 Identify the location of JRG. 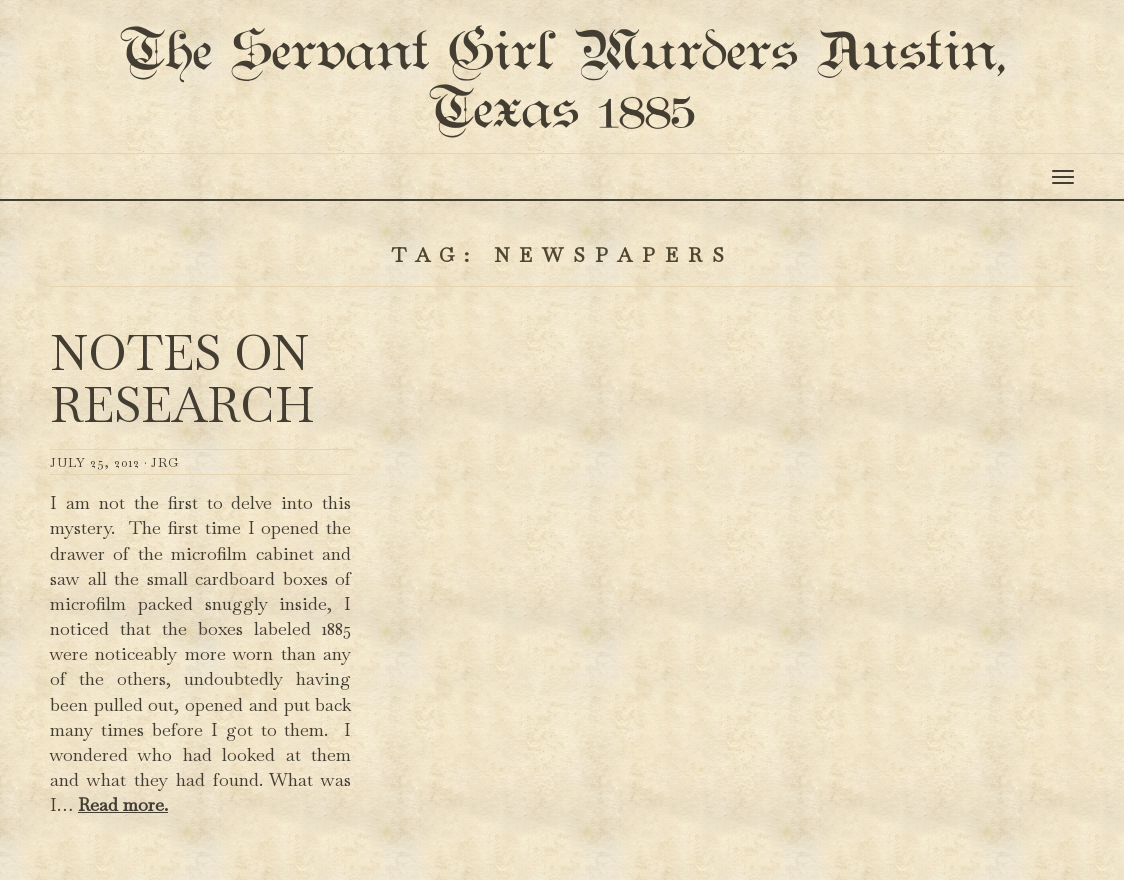
(165, 484).